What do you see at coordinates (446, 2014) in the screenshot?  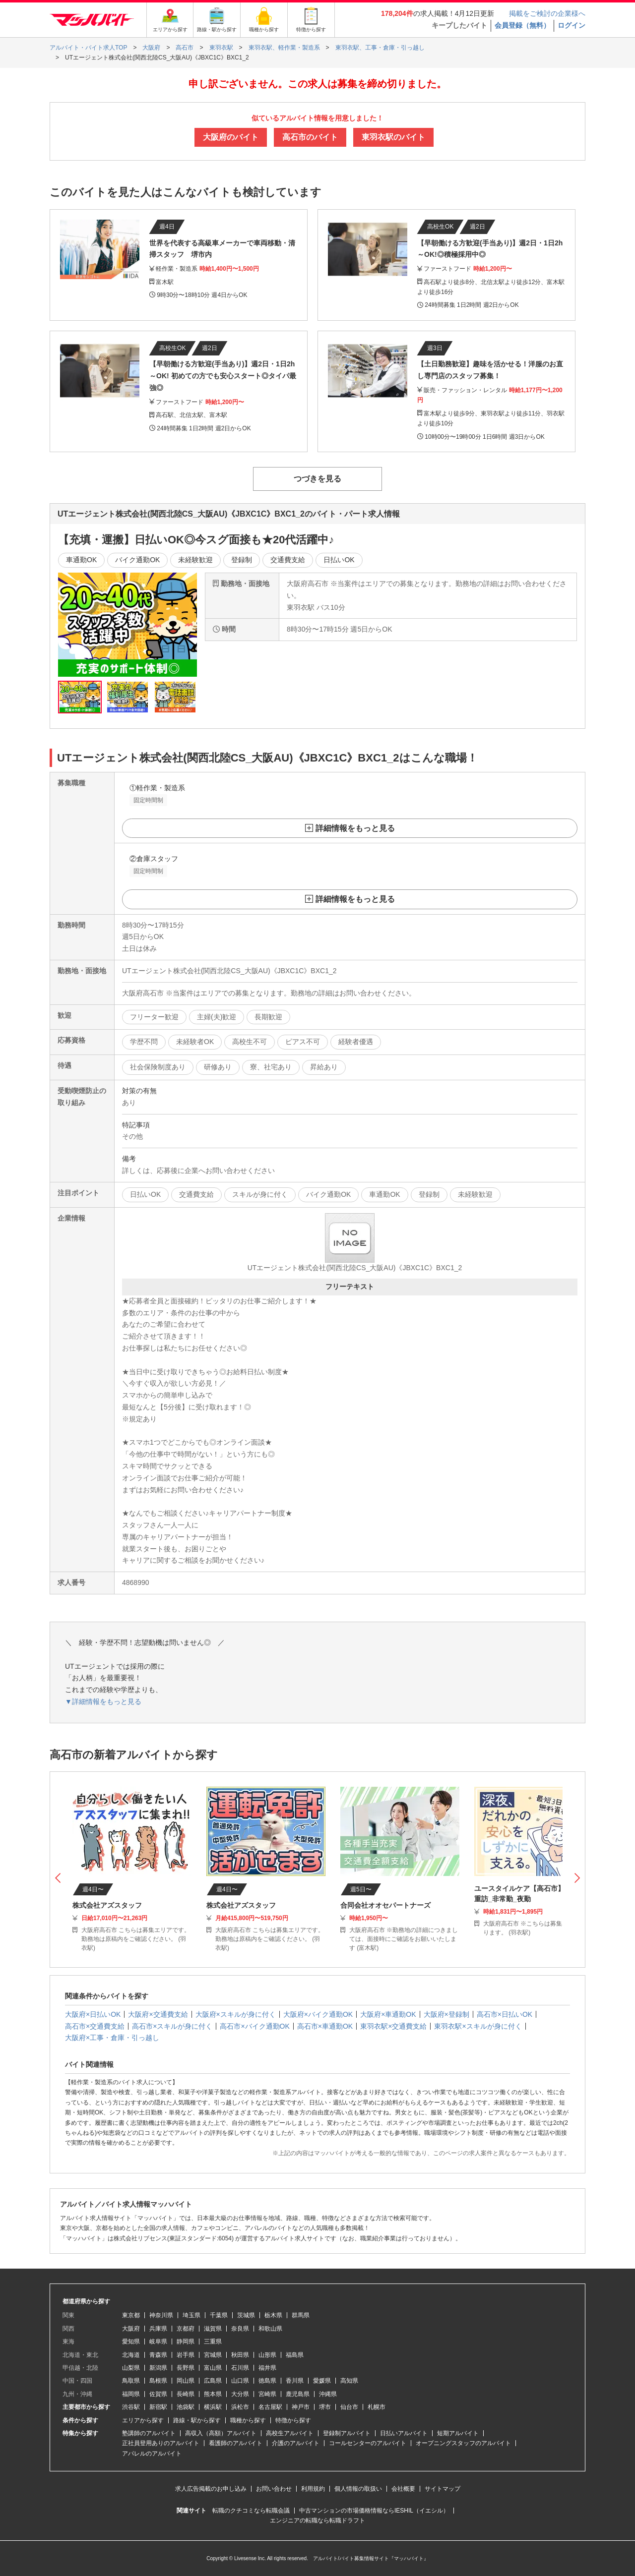 I see `大阪府×登録制` at bounding box center [446, 2014].